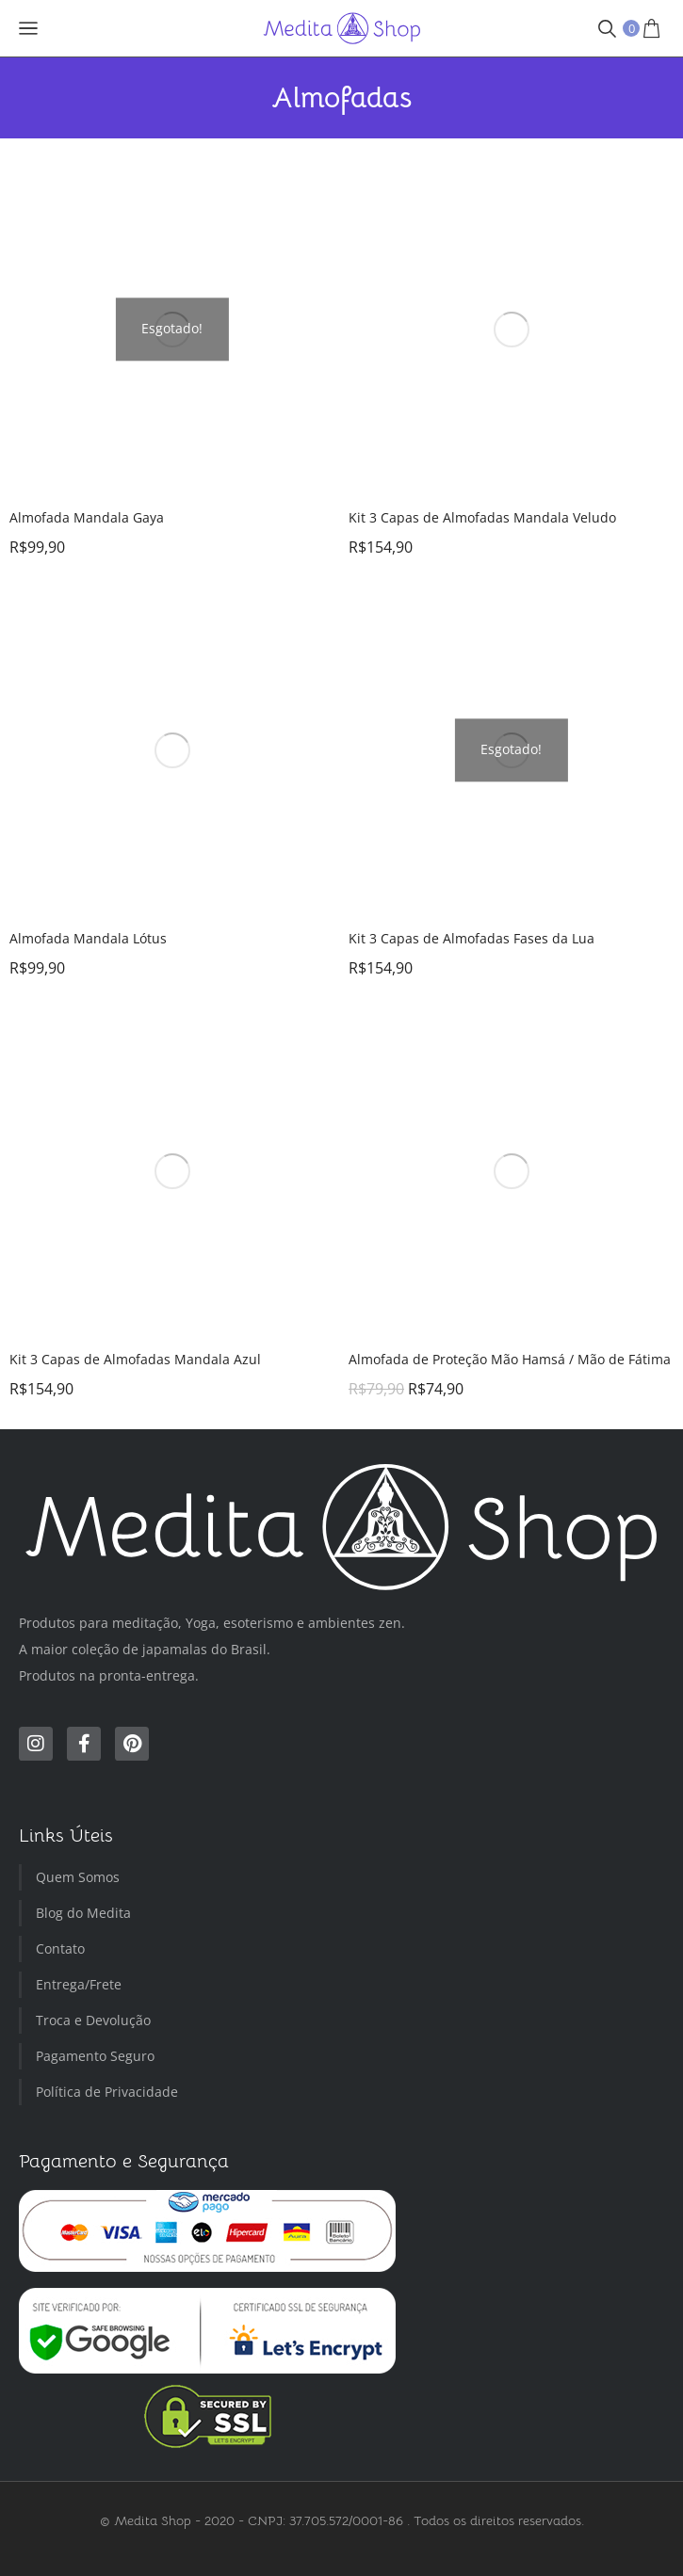 The image size is (683, 2576). Describe the element at coordinates (482, 517) in the screenshot. I see `Kit 3 Capas de Almofadas Mandala Veludo` at that location.